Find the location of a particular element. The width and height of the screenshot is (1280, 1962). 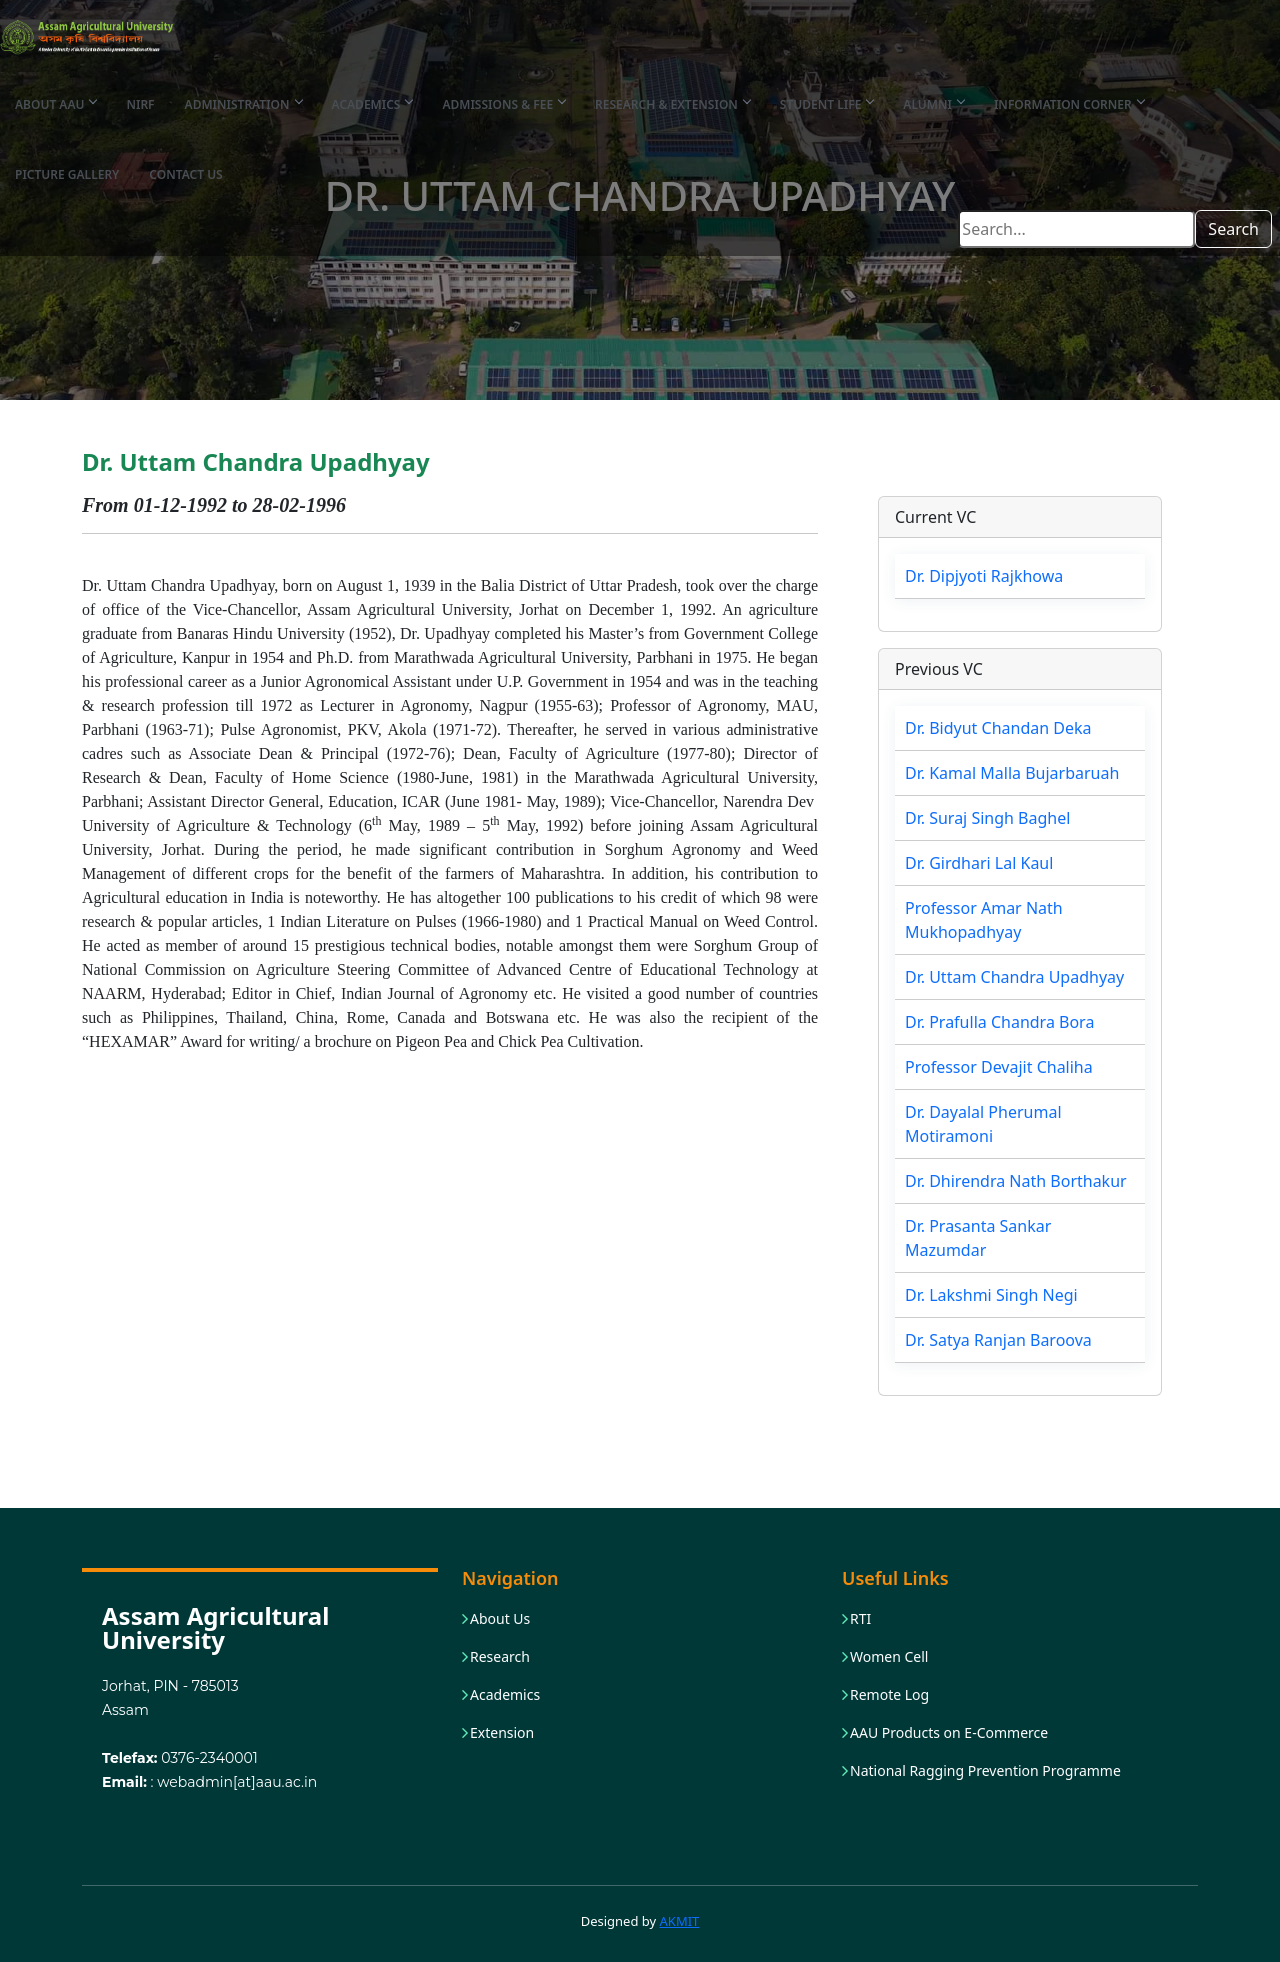

Dr. Satya Ranjan Baroova is located at coordinates (998, 1340).